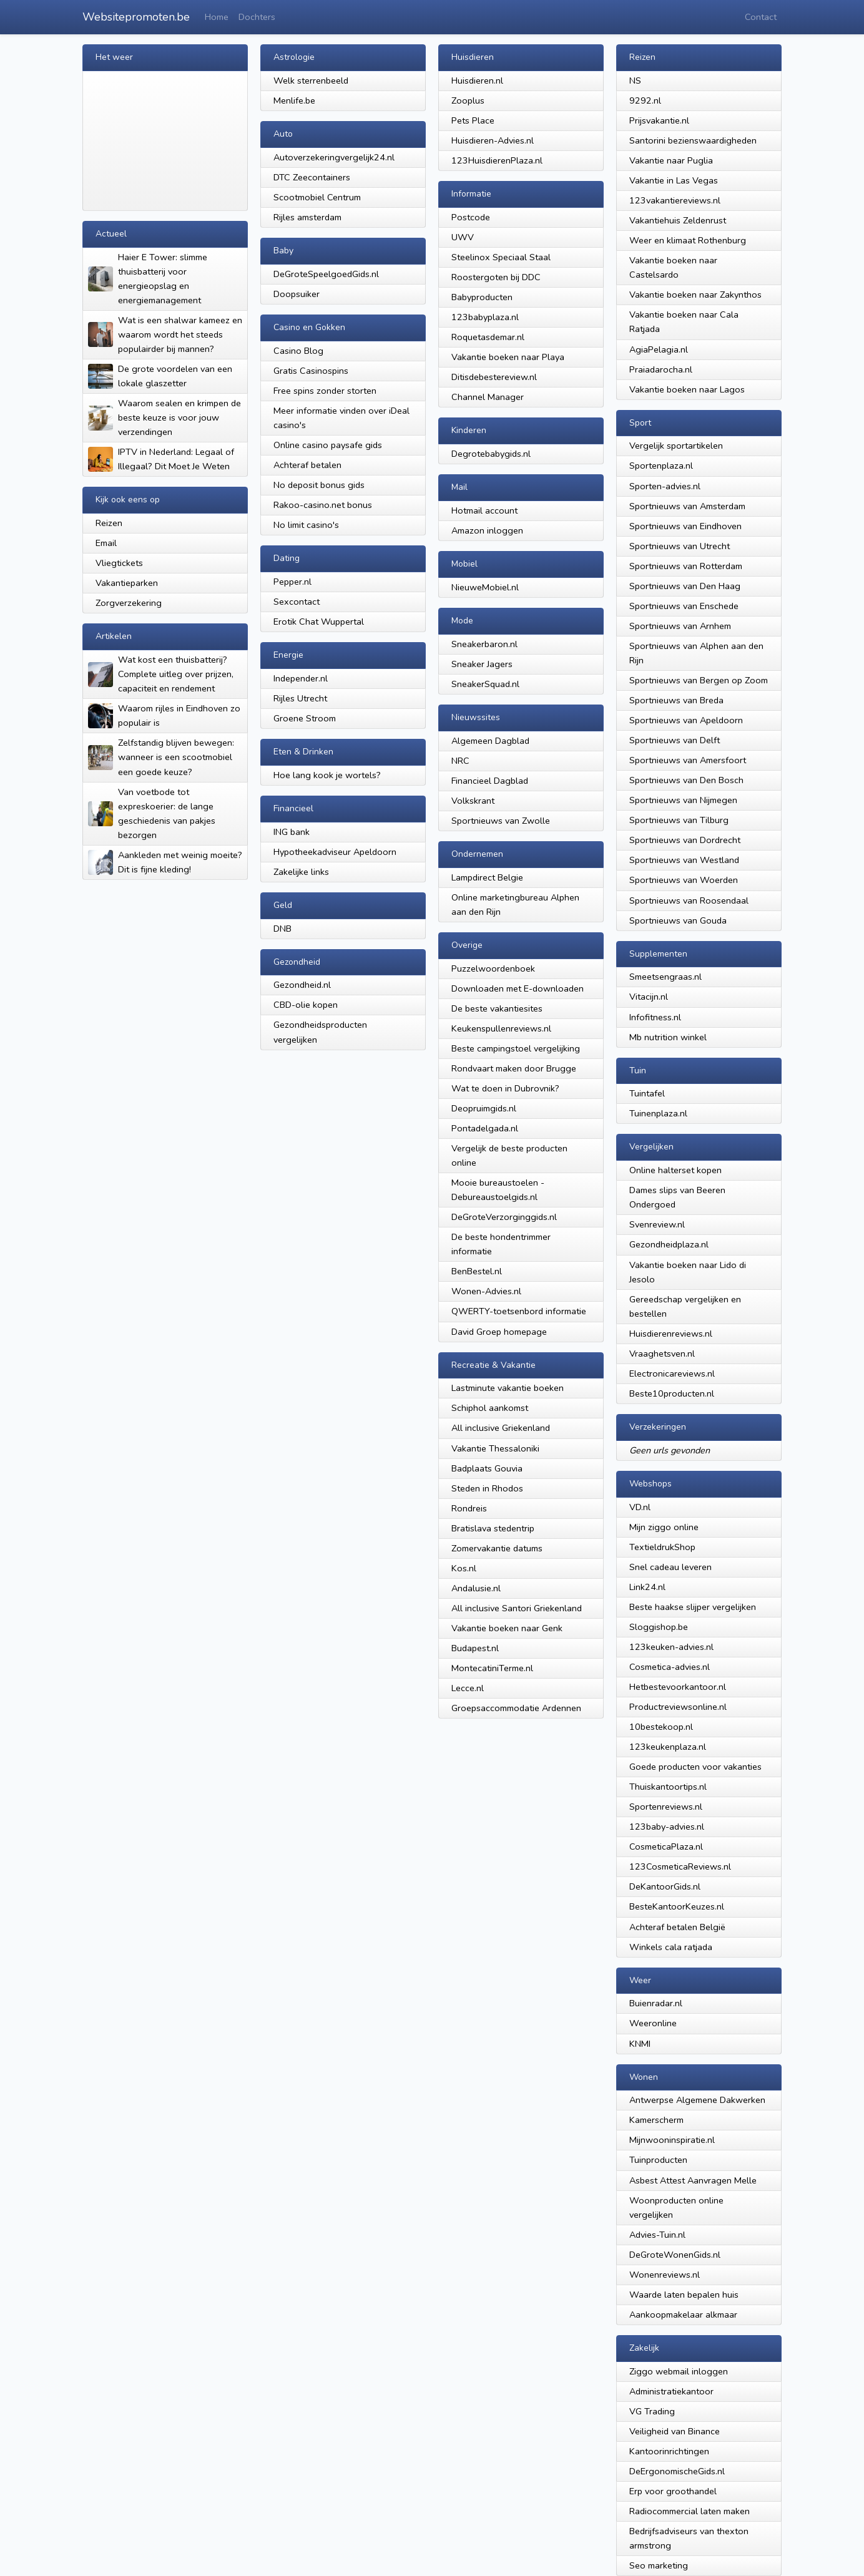 This screenshot has height=2576, width=864. Describe the element at coordinates (129, 603) in the screenshot. I see `Zorgverzekering` at that location.